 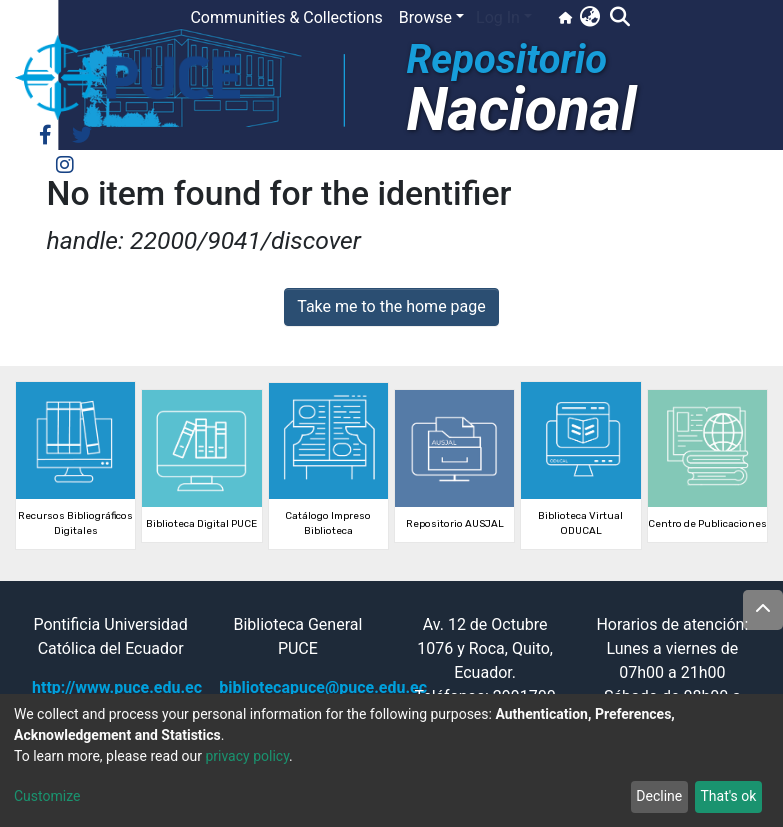 I want to click on Take me to the home page, so click(x=391, y=306).